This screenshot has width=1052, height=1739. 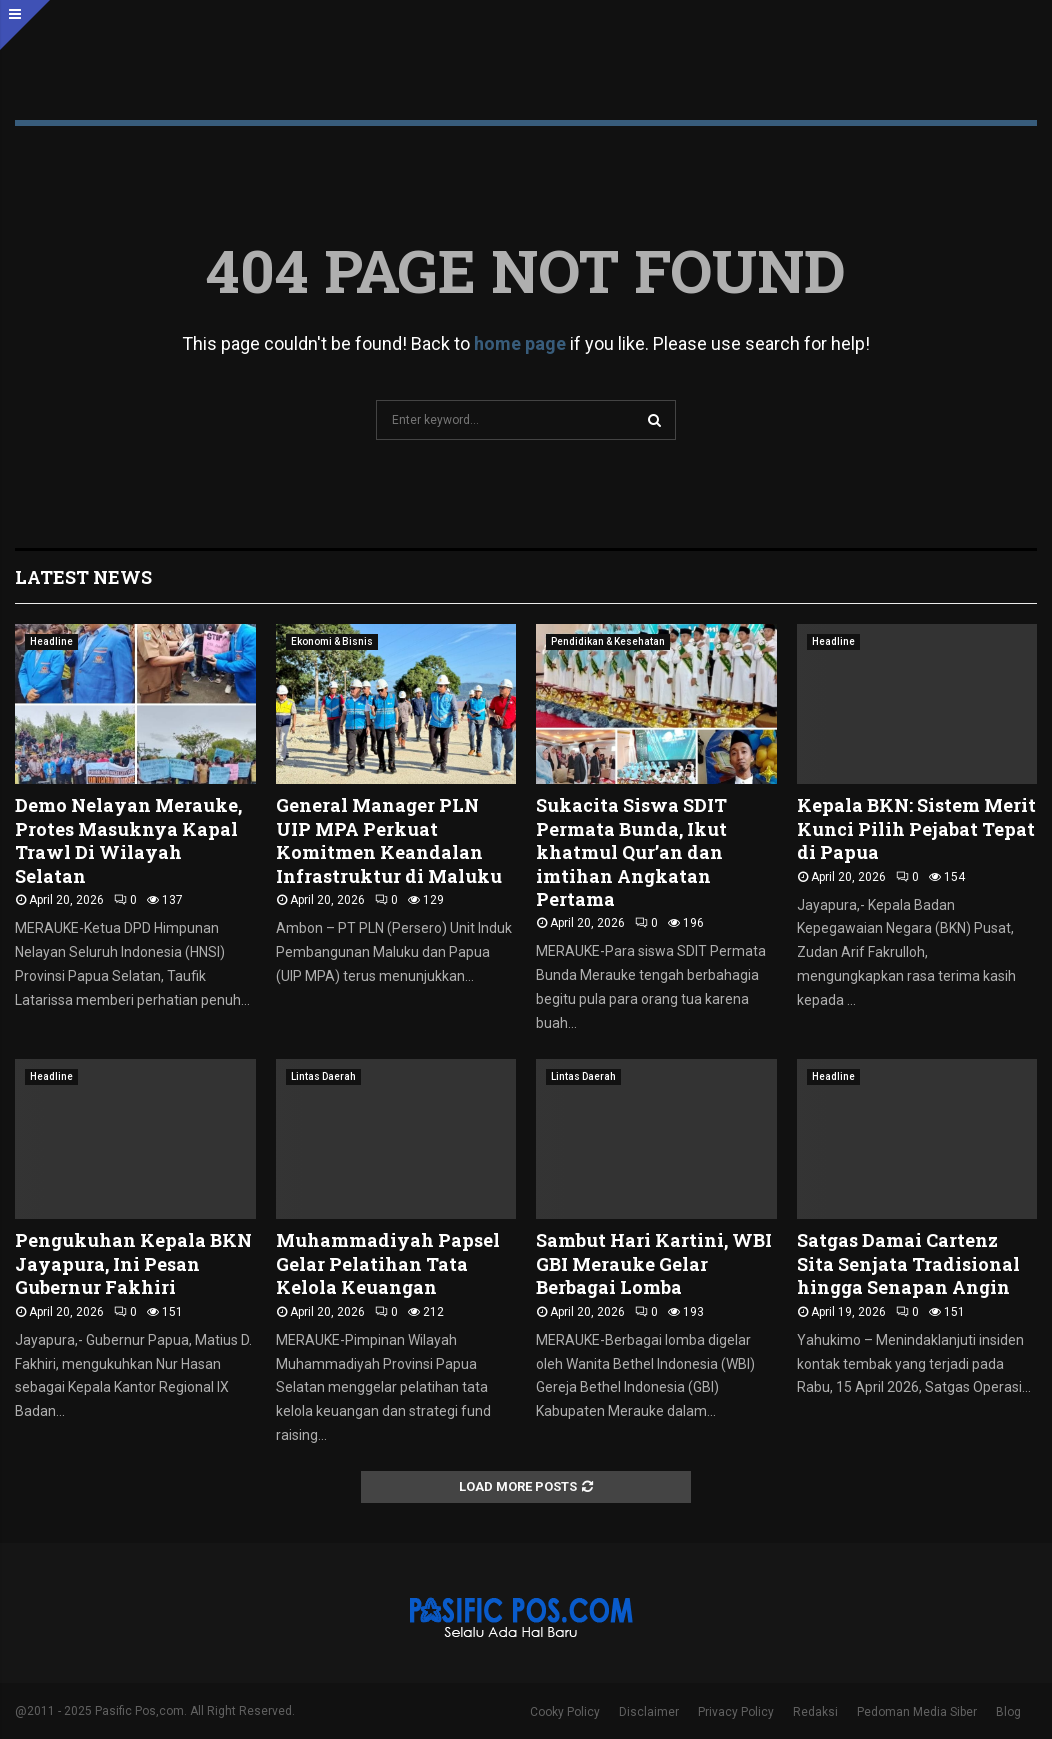 I want to click on Disclaimer, so click(x=649, y=1712).